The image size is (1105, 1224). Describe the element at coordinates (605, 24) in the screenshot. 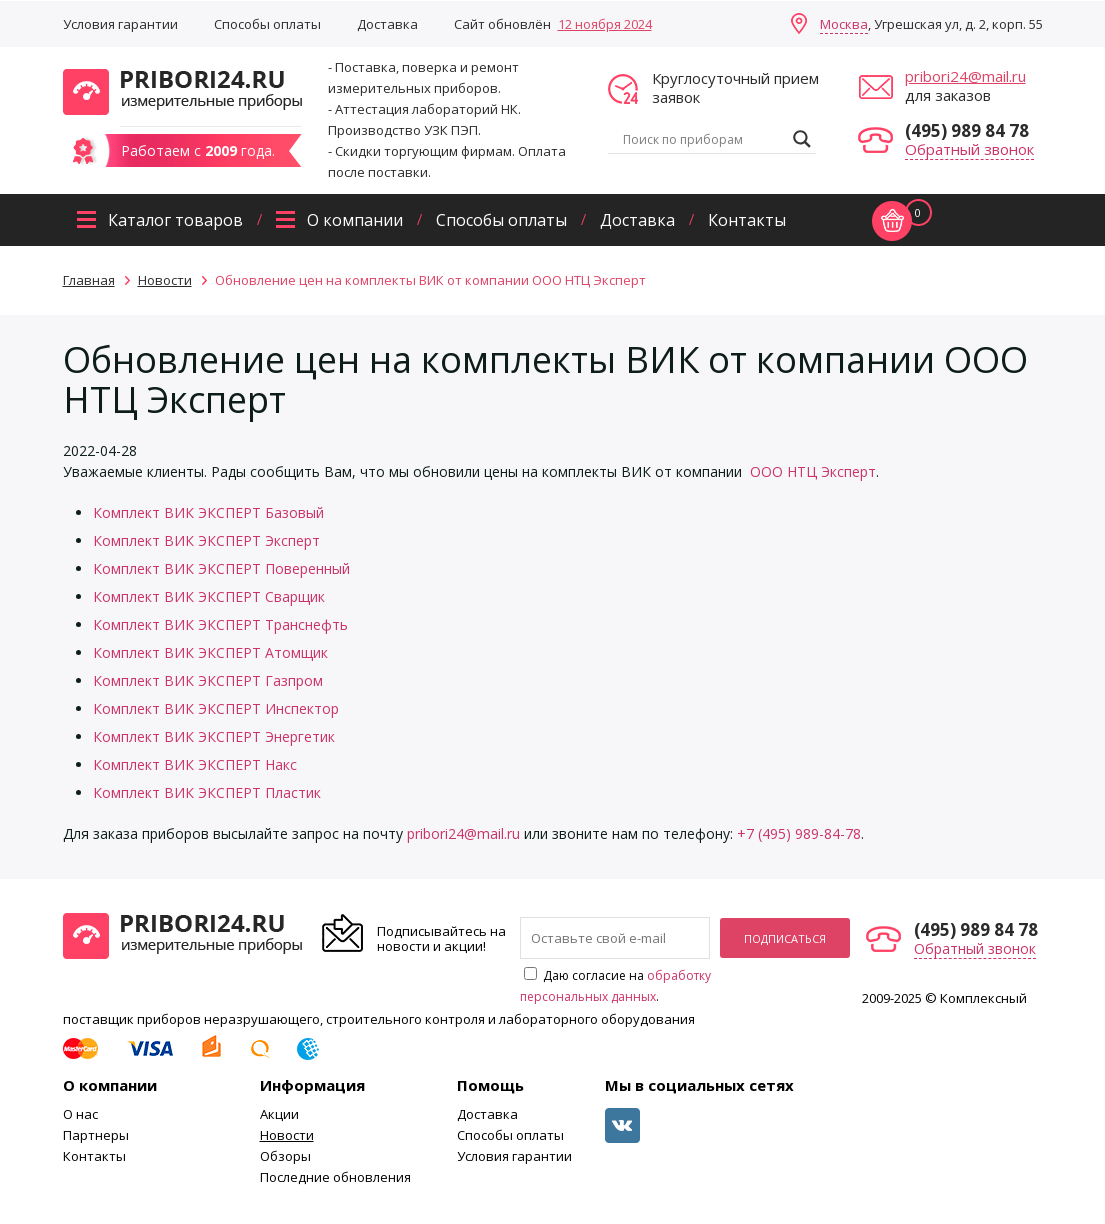

I see `12 ноября 2024` at that location.